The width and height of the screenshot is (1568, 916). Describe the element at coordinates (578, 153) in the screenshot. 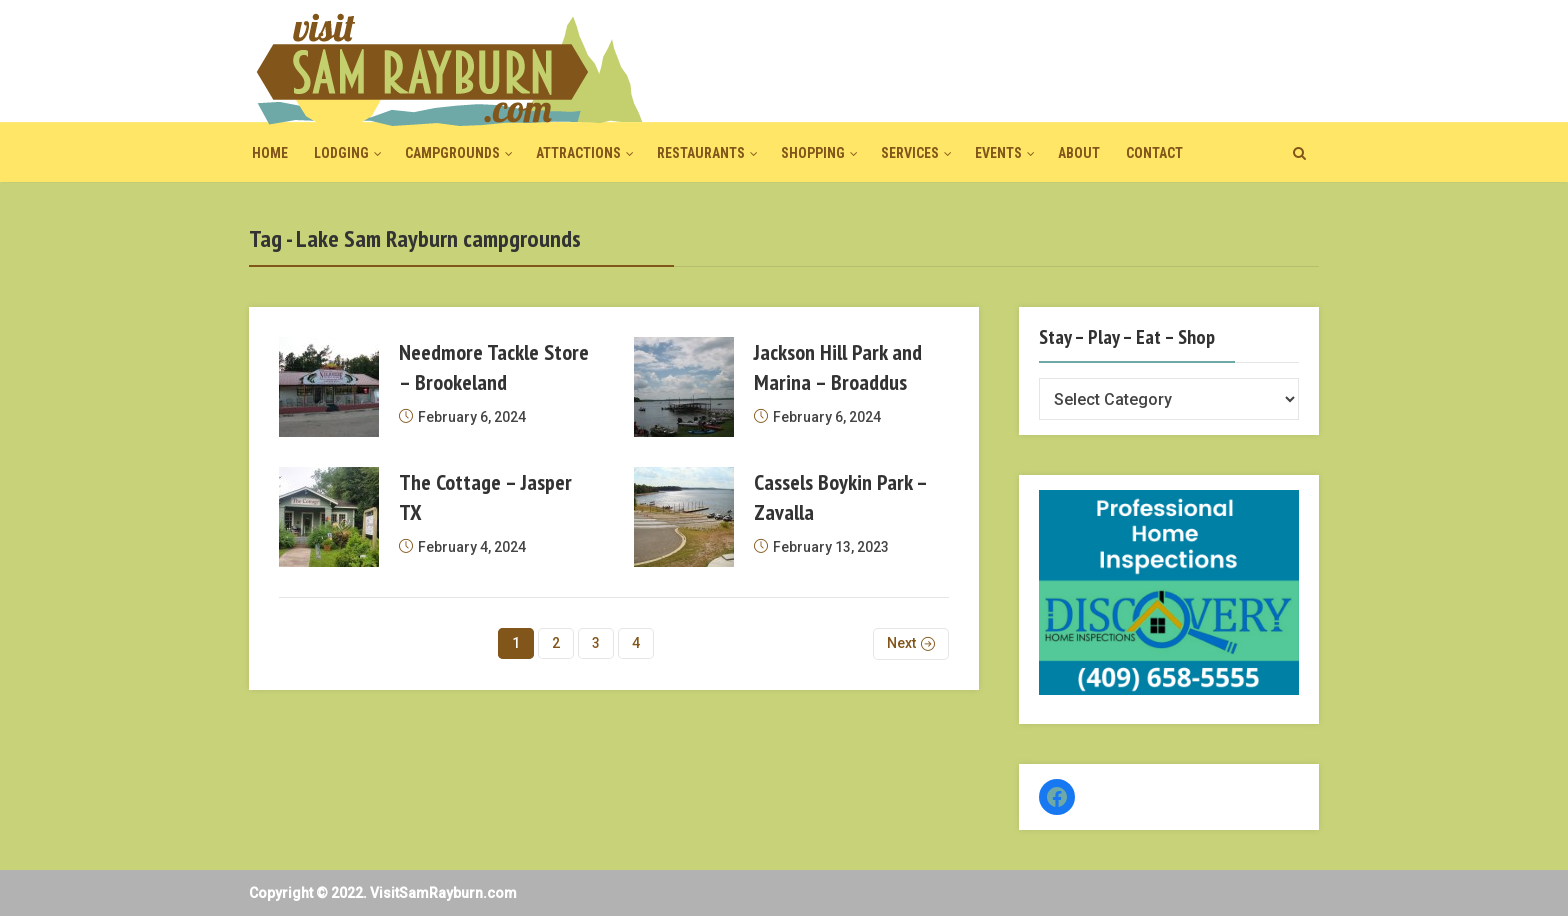

I see `Attractions` at that location.